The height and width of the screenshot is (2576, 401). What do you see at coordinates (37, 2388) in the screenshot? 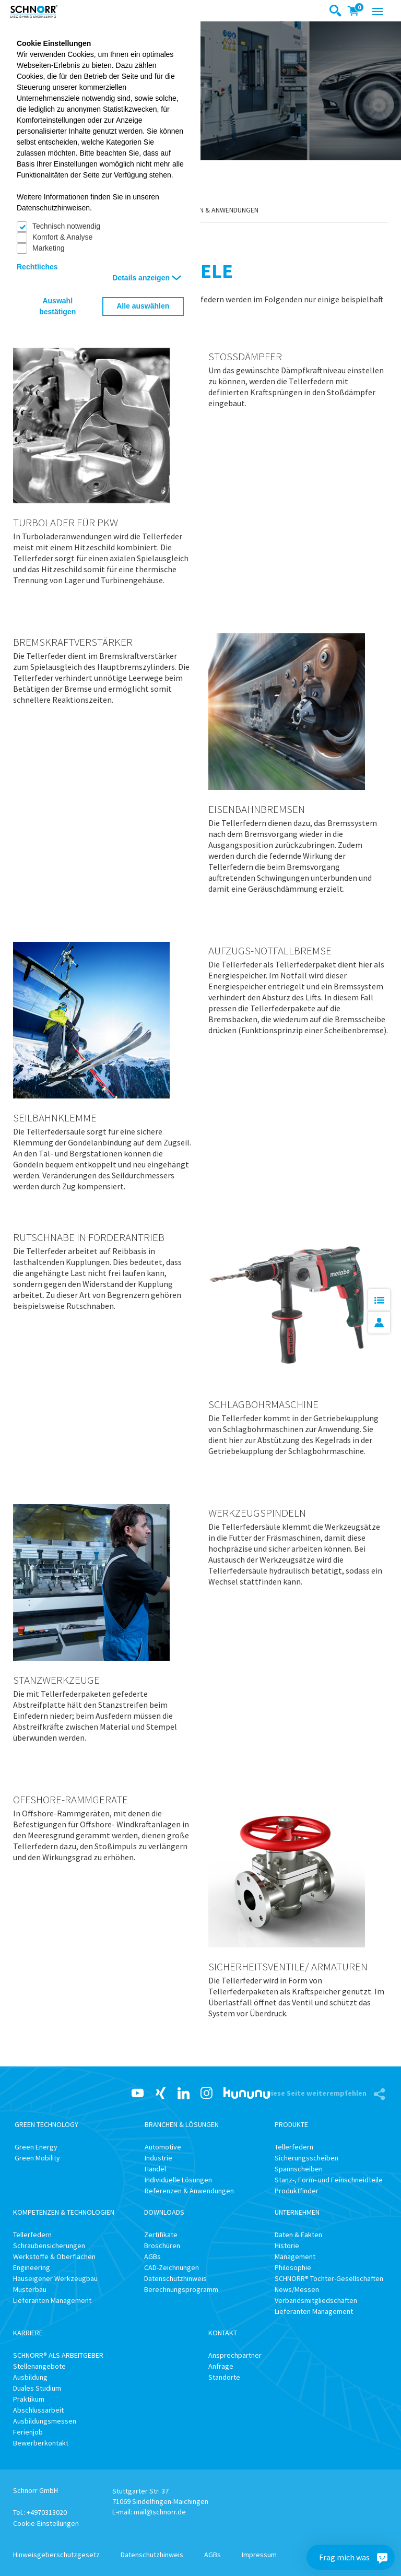
I see `Duales Studium` at bounding box center [37, 2388].